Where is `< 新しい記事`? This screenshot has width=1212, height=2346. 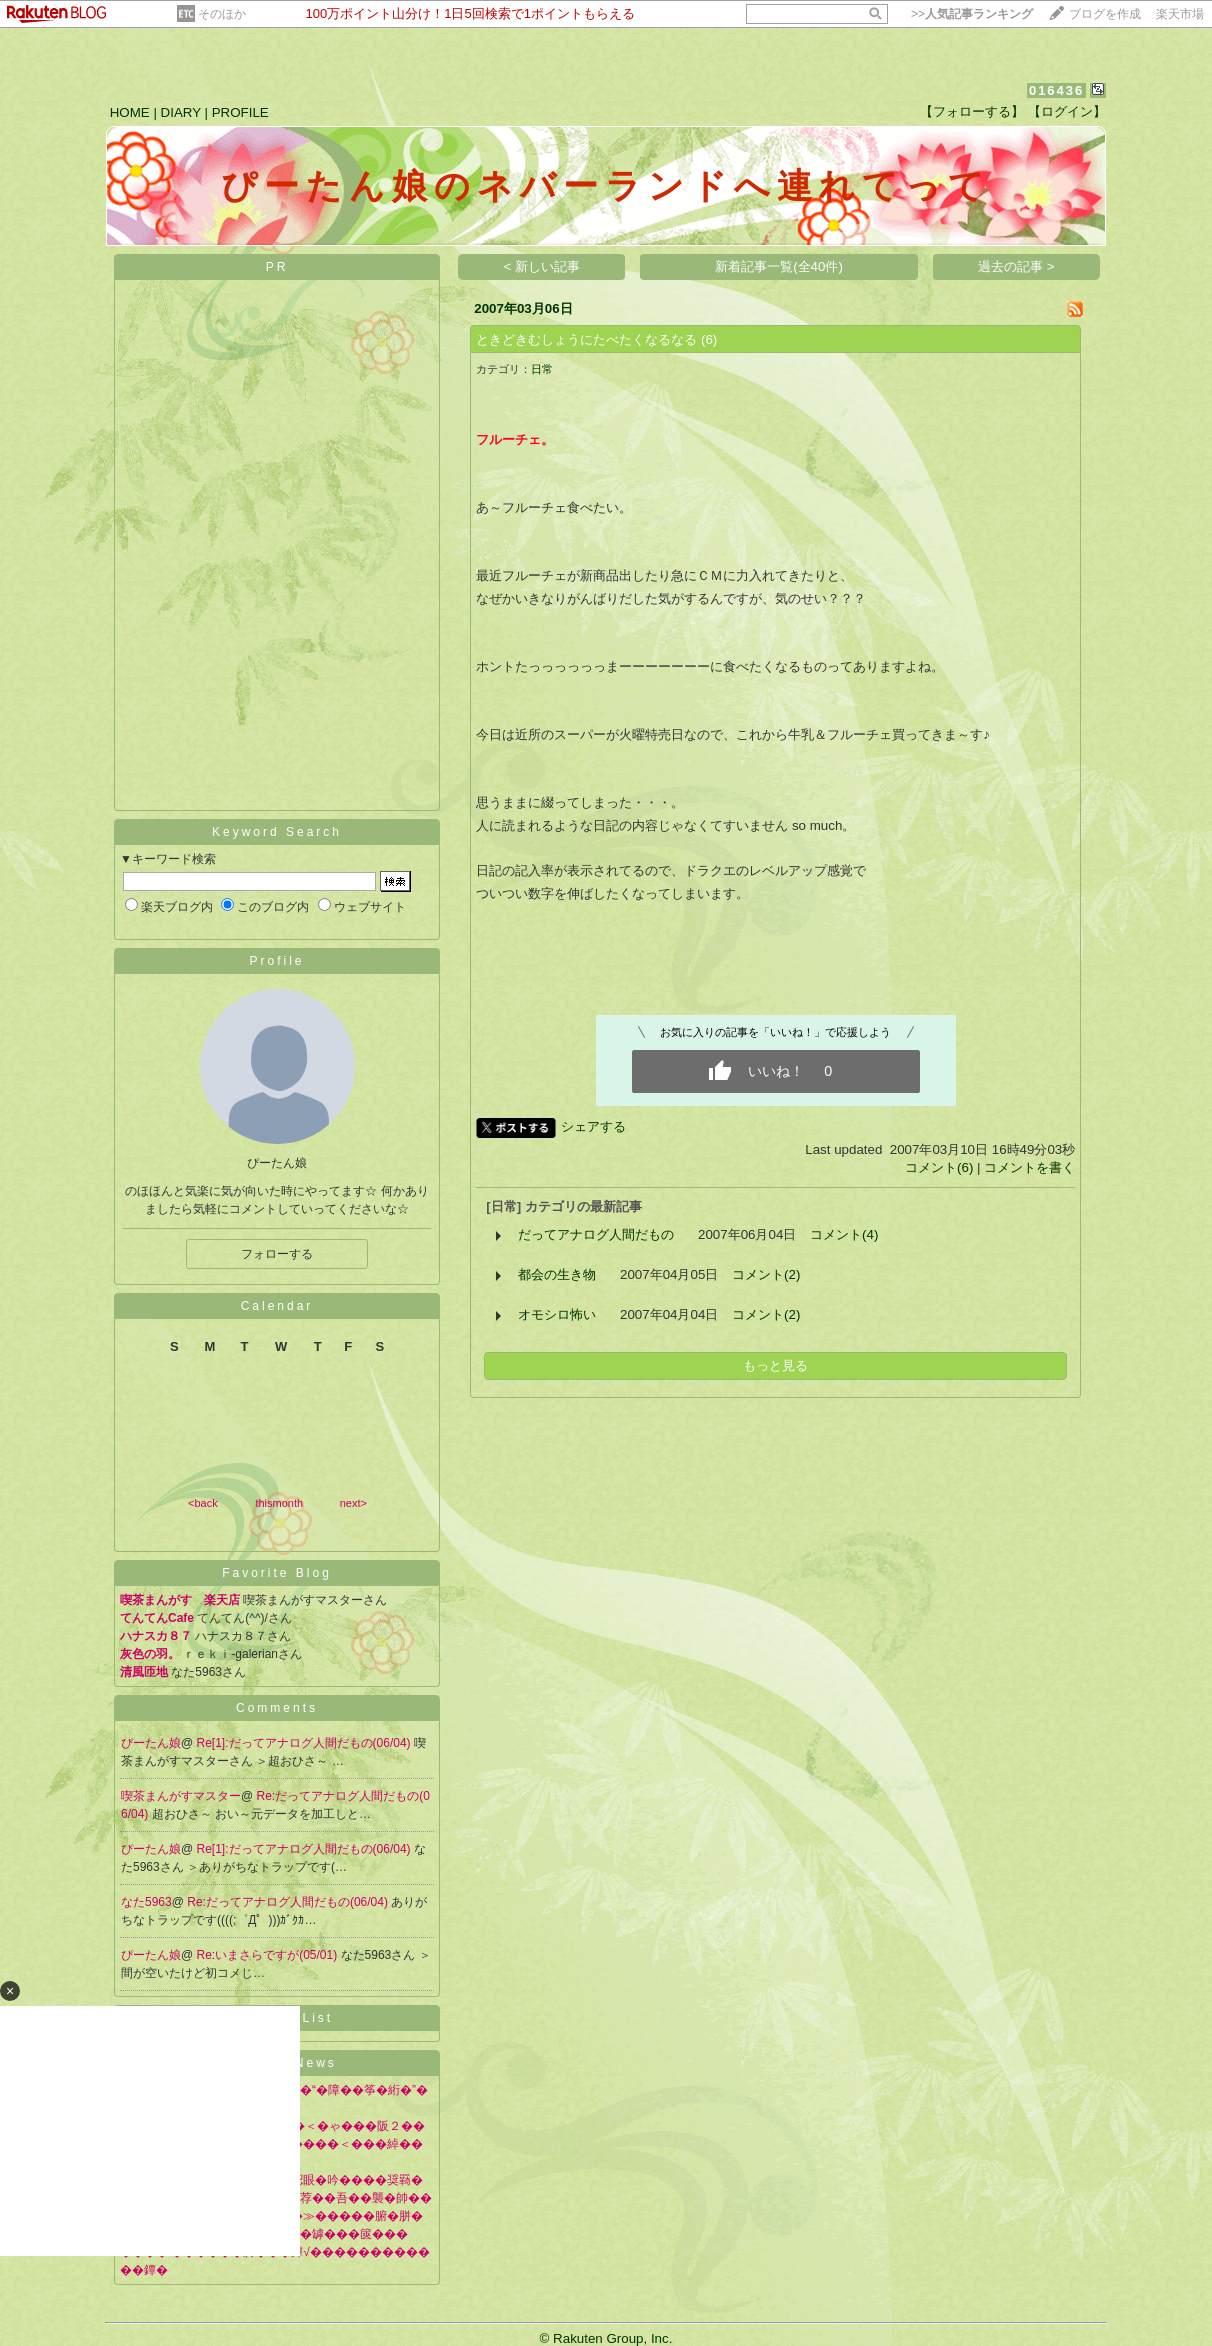 < 新しい記事 is located at coordinates (542, 266).